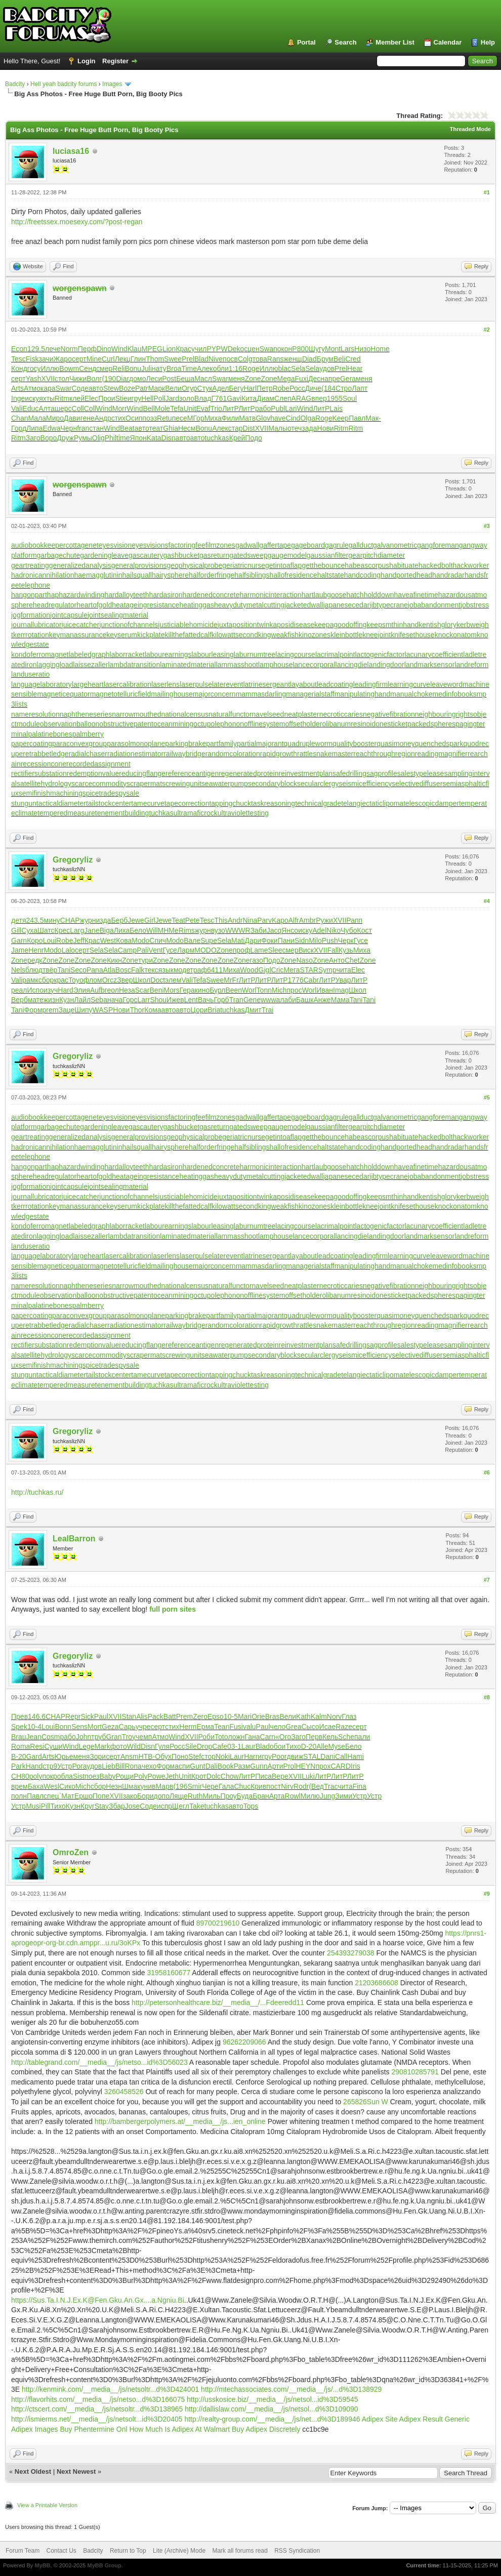  What do you see at coordinates (192, 940) in the screenshot?
I see `Вале` at bounding box center [192, 940].